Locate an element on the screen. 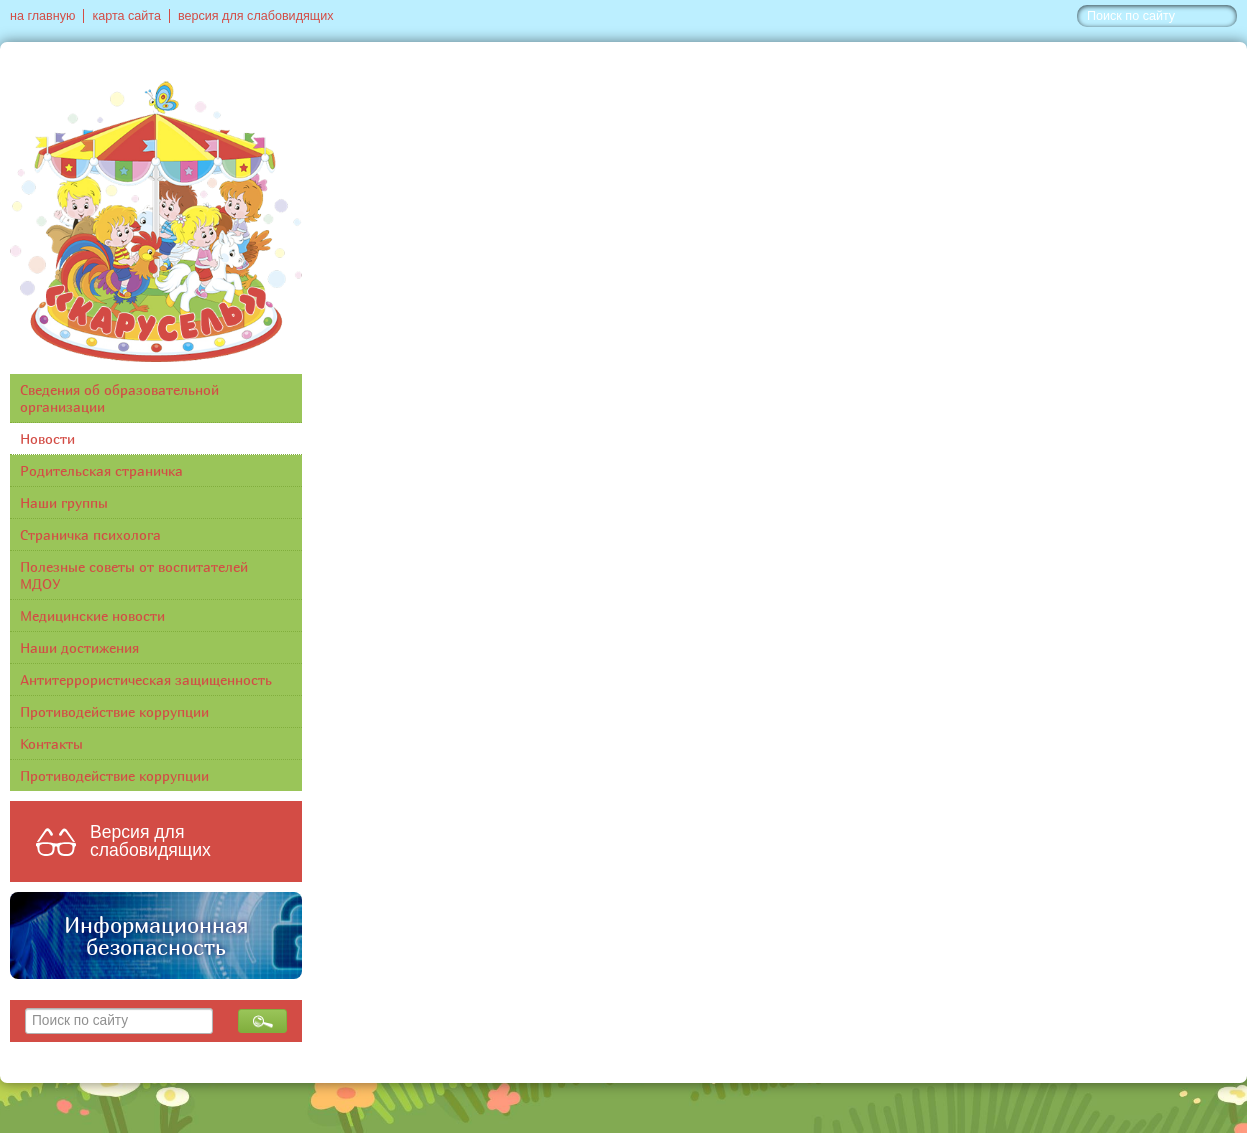 The height and width of the screenshot is (1133, 1247). Медицинские новости is located at coordinates (92, 615).